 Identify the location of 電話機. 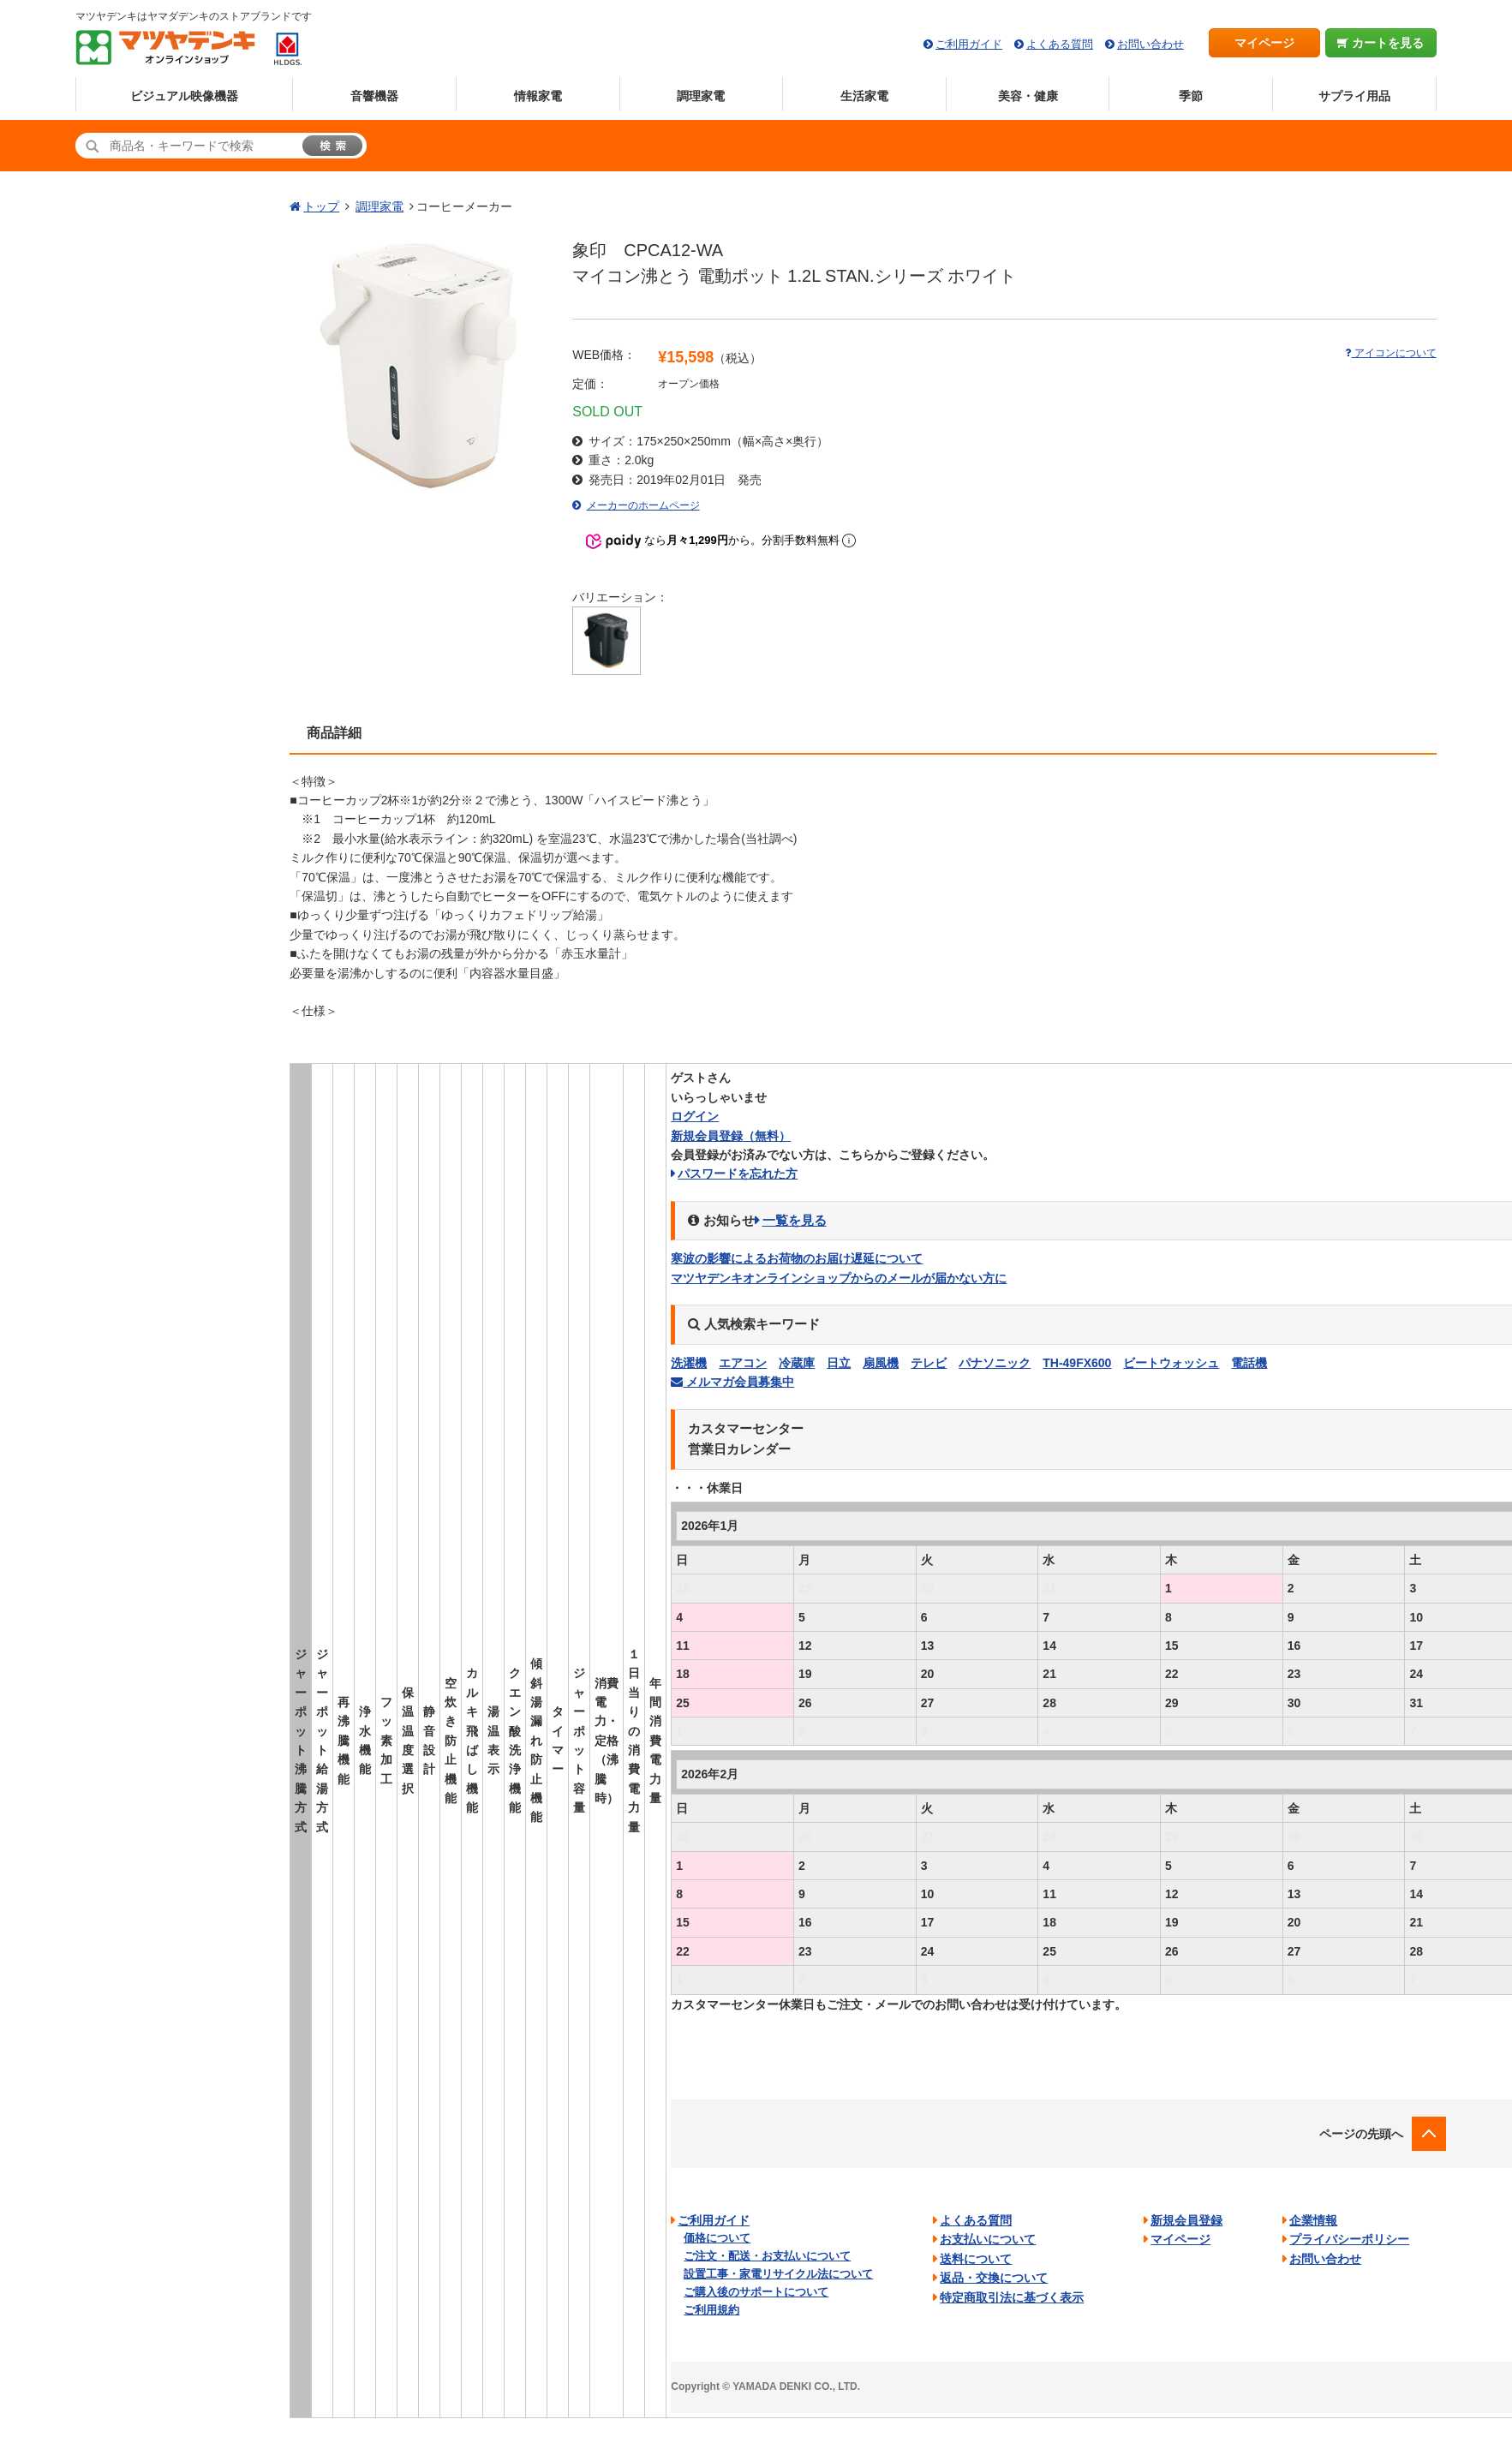
(1249, 1363).